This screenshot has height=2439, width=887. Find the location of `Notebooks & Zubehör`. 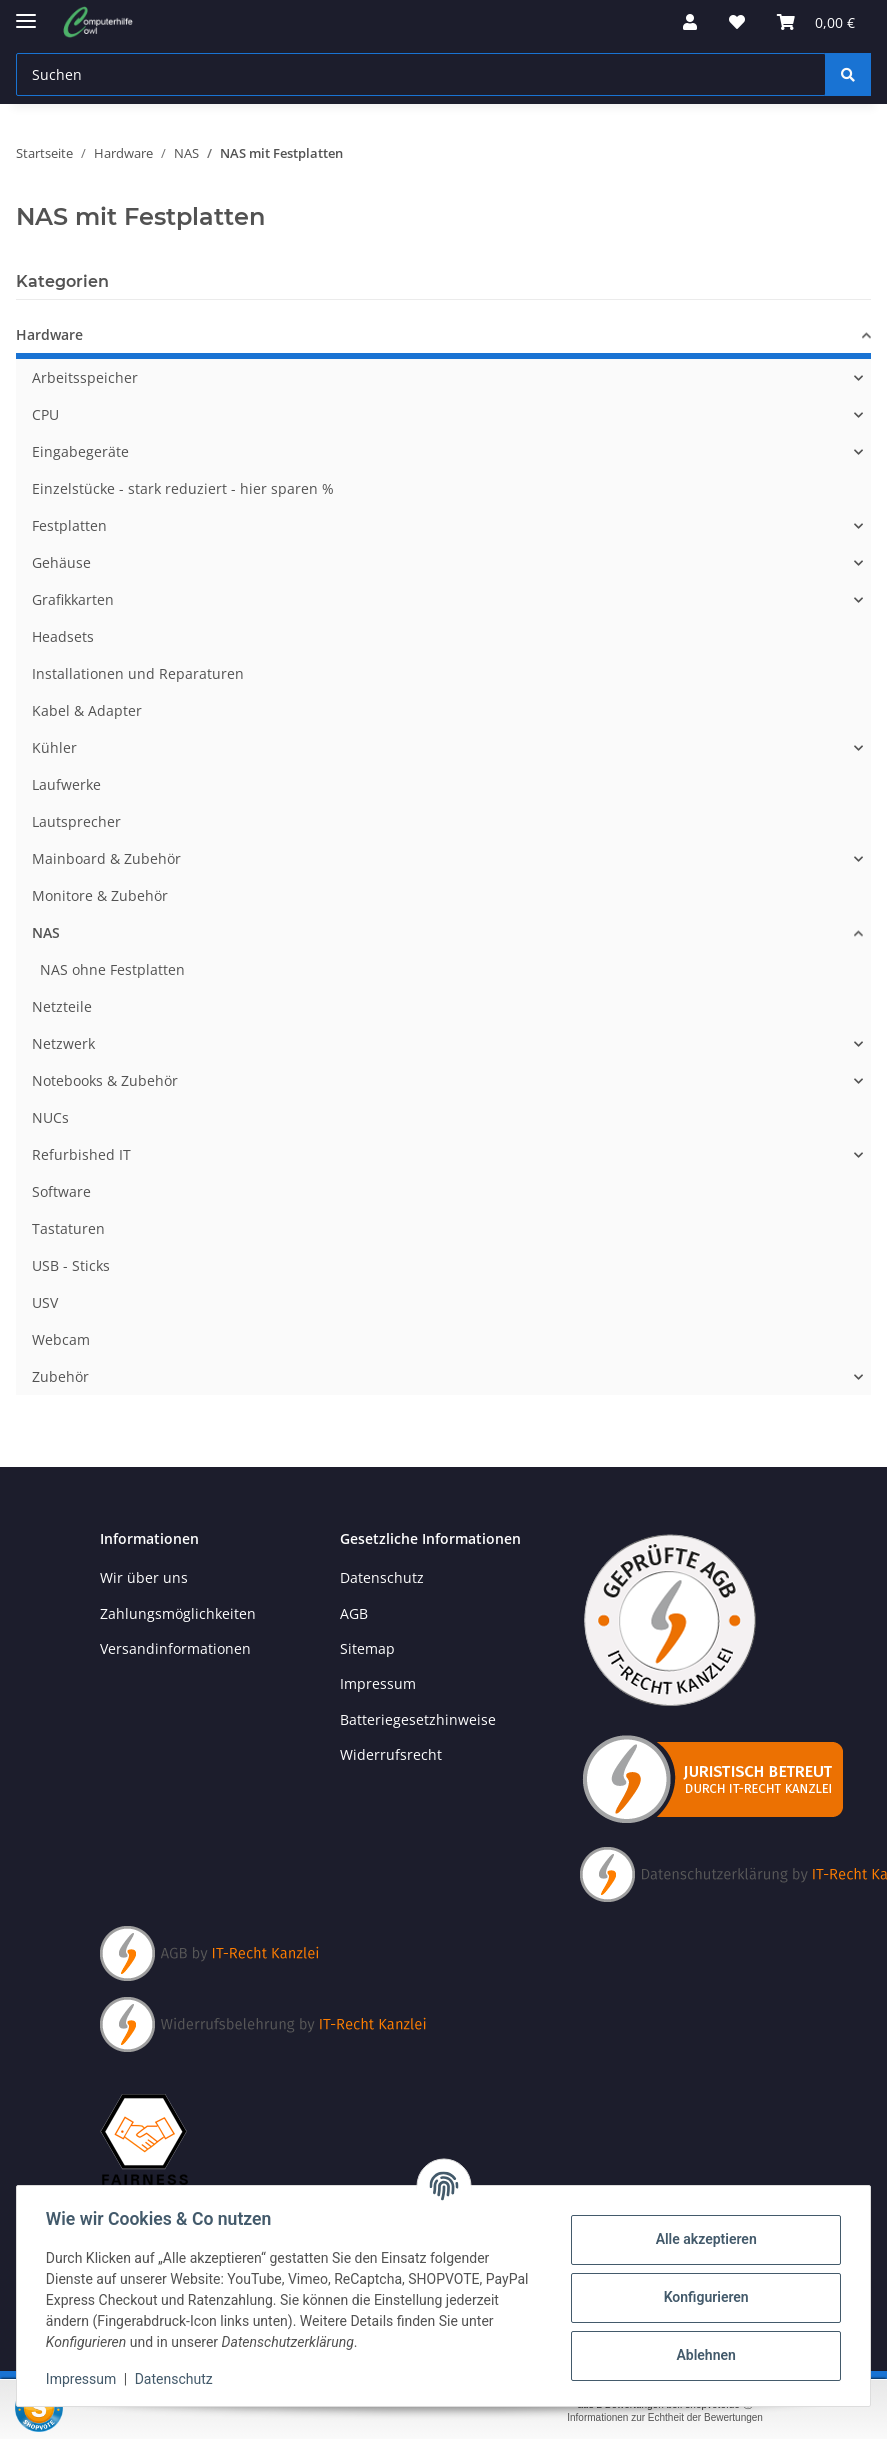

Notebooks & Zubehör is located at coordinates (105, 1080).